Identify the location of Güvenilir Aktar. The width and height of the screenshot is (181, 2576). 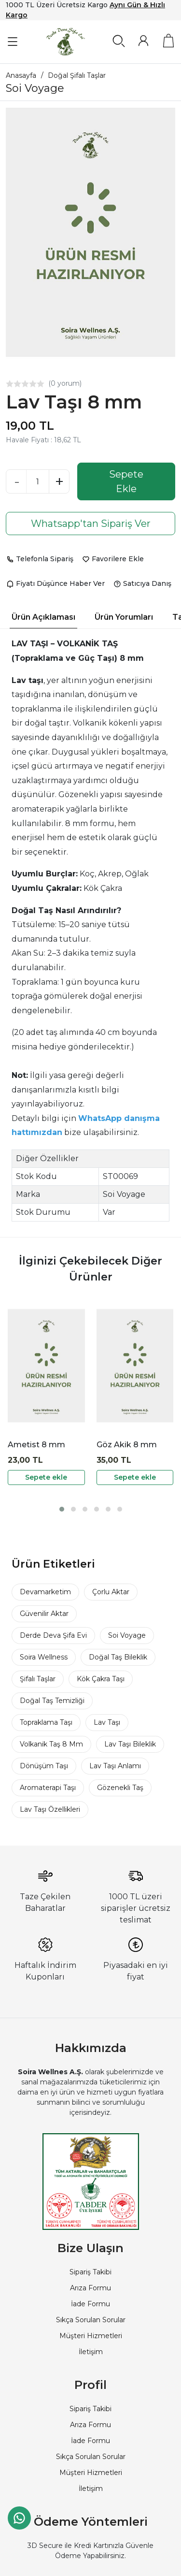
(44, 1613).